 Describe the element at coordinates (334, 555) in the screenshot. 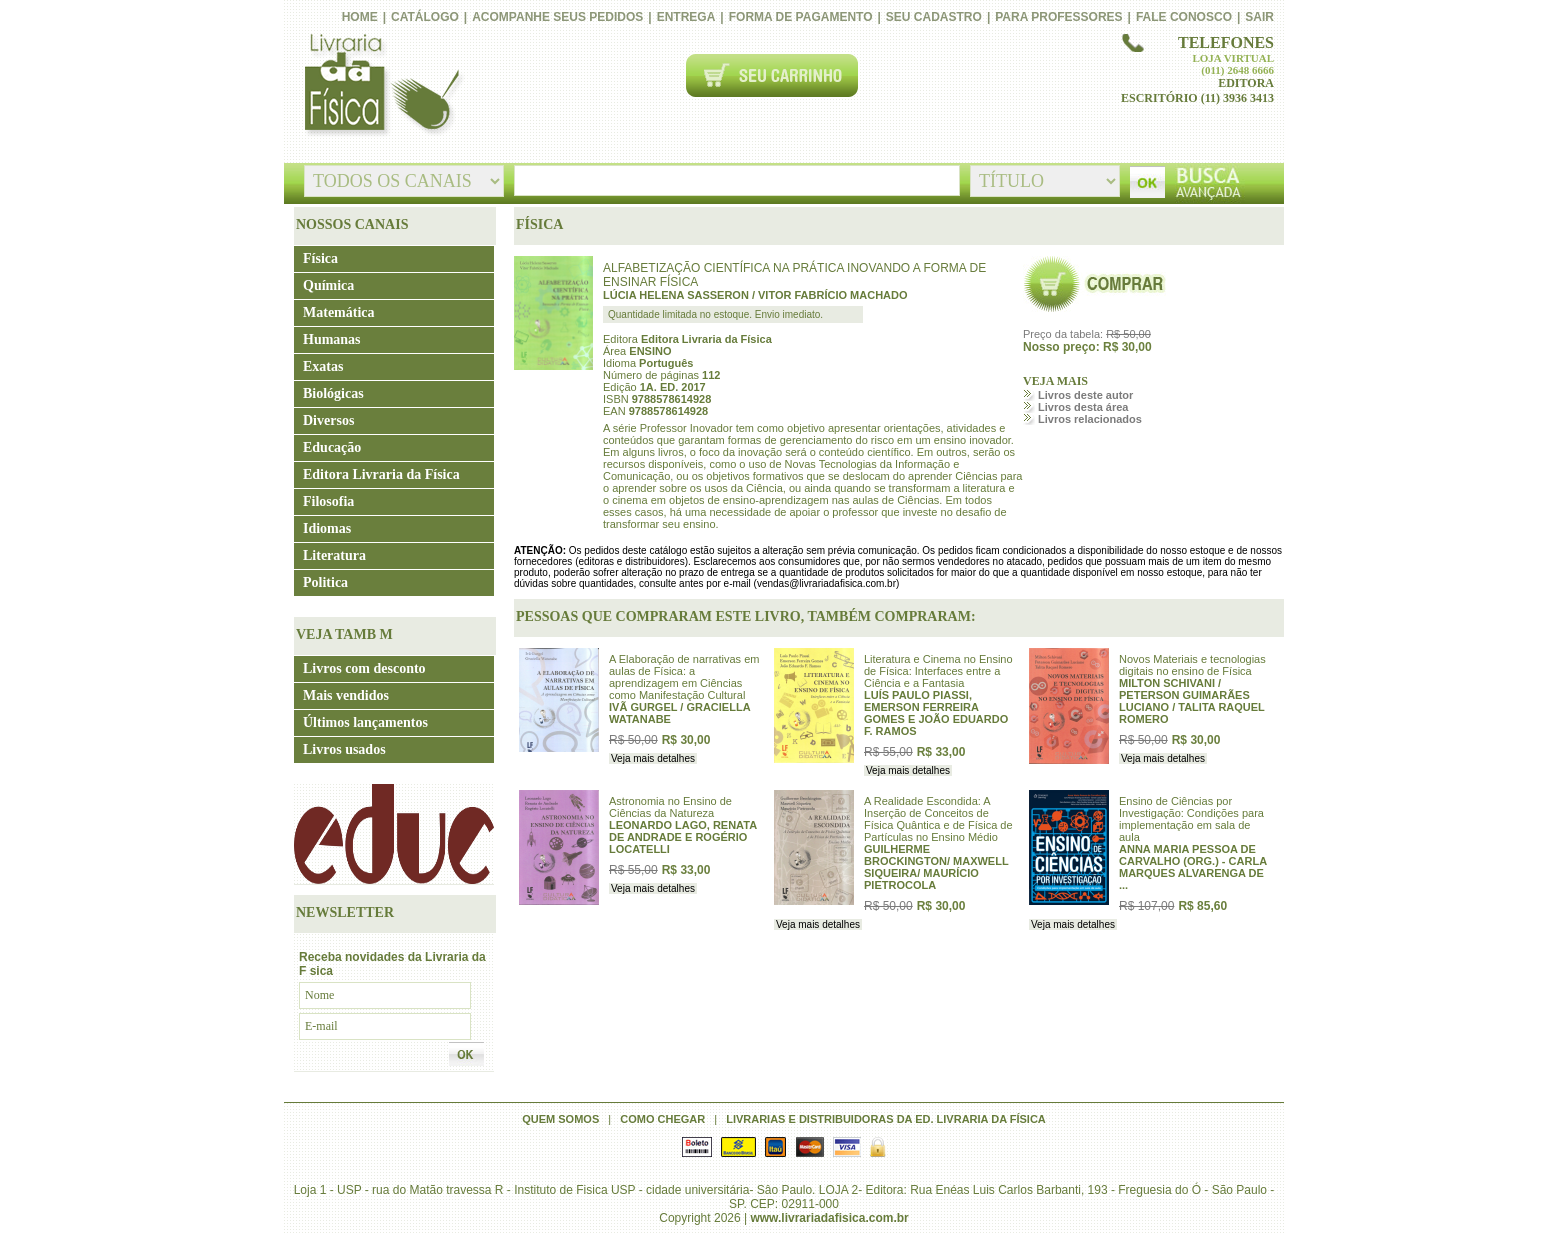

I see `Literatura` at that location.